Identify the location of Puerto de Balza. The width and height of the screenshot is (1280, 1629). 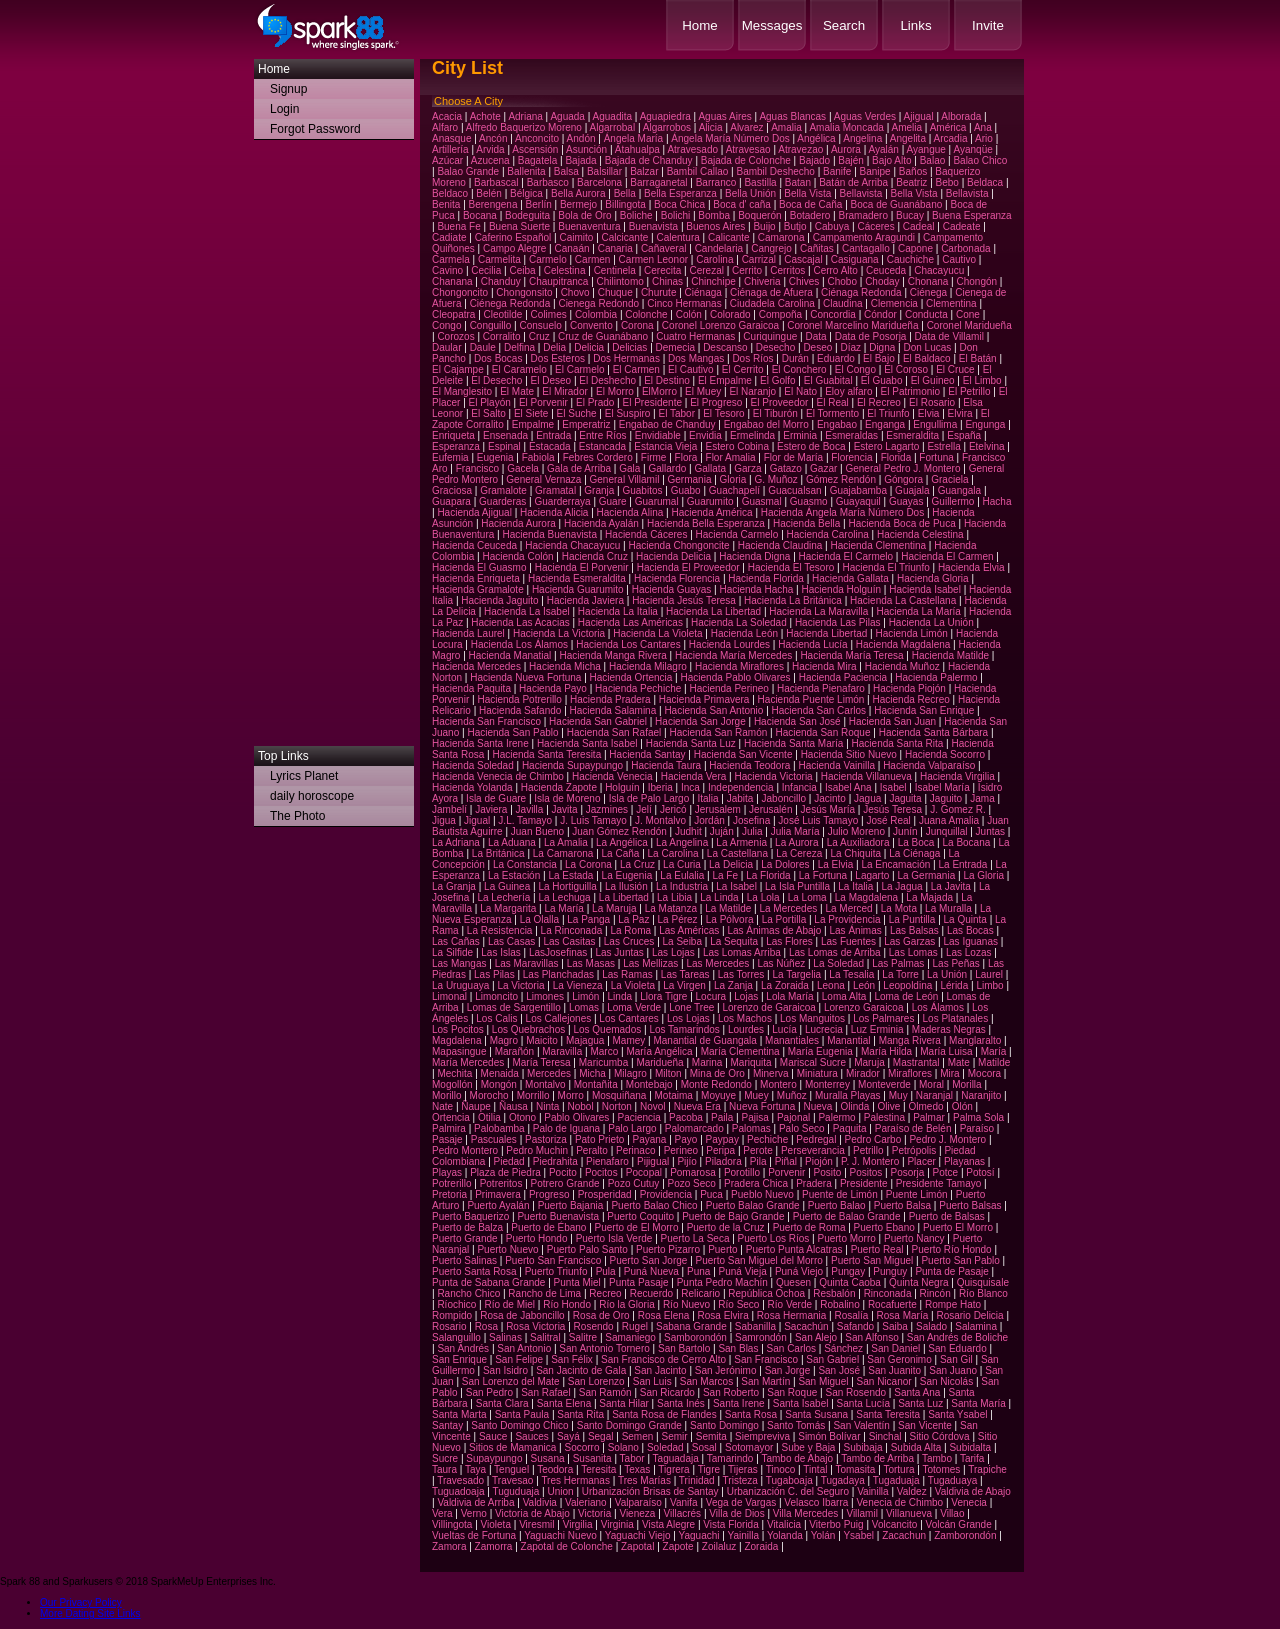
(467, 1227).